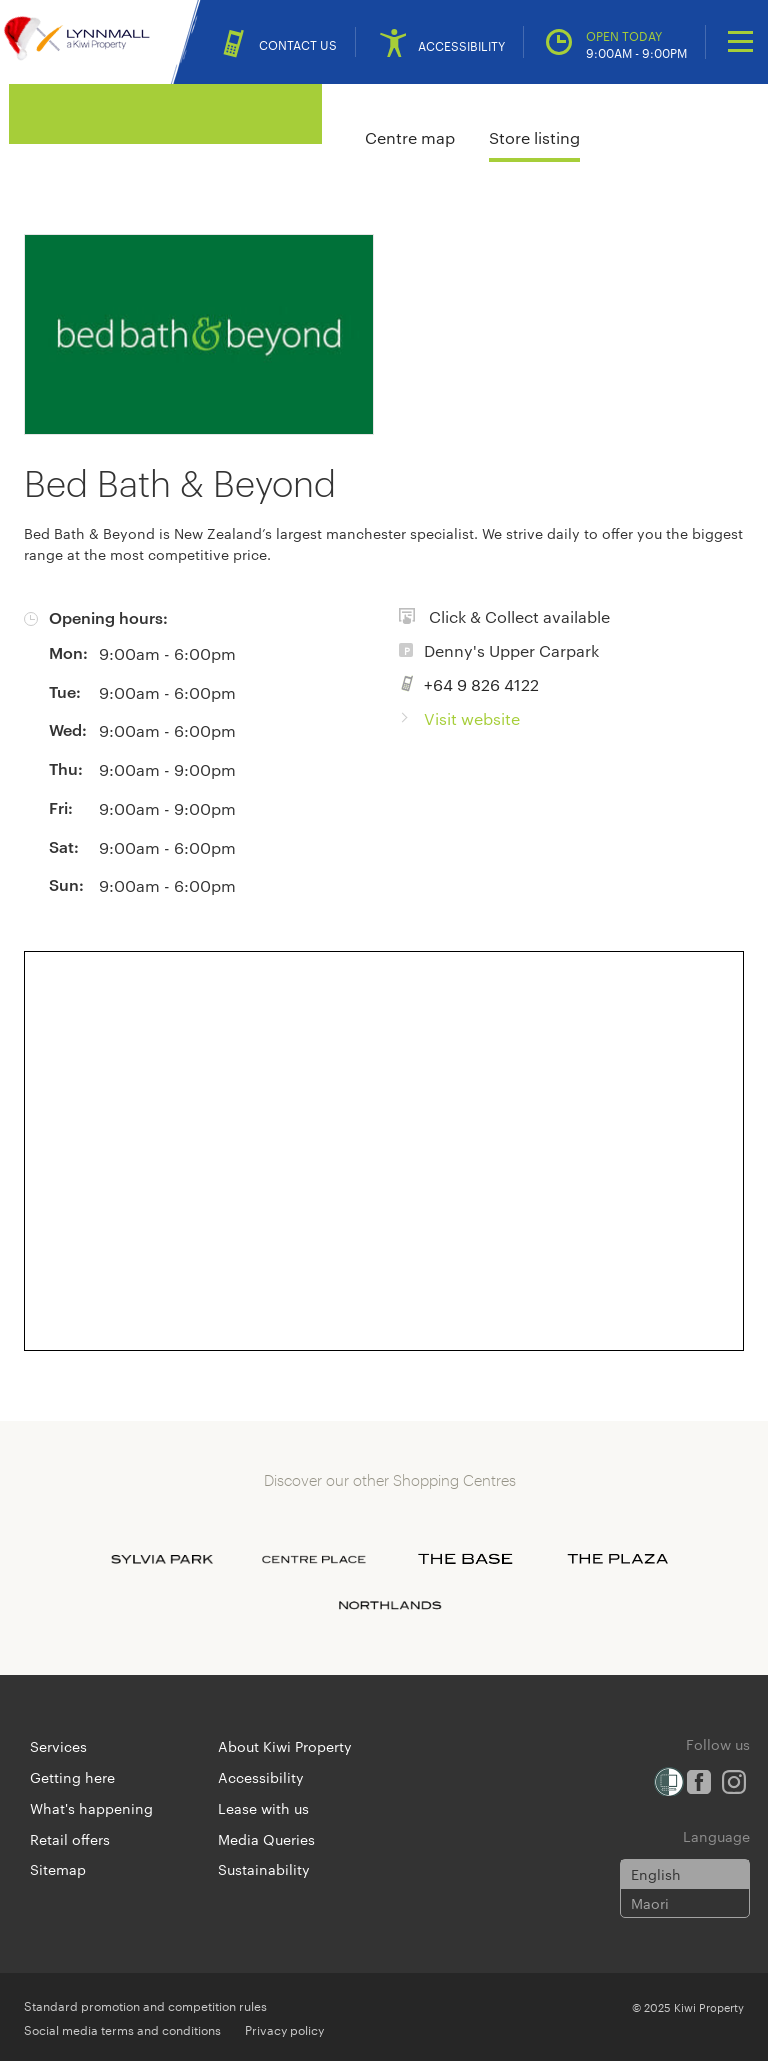 Image resolution: width=768 pixels, height=2061 pixels. I want to click on Services, so click(58, 1746).